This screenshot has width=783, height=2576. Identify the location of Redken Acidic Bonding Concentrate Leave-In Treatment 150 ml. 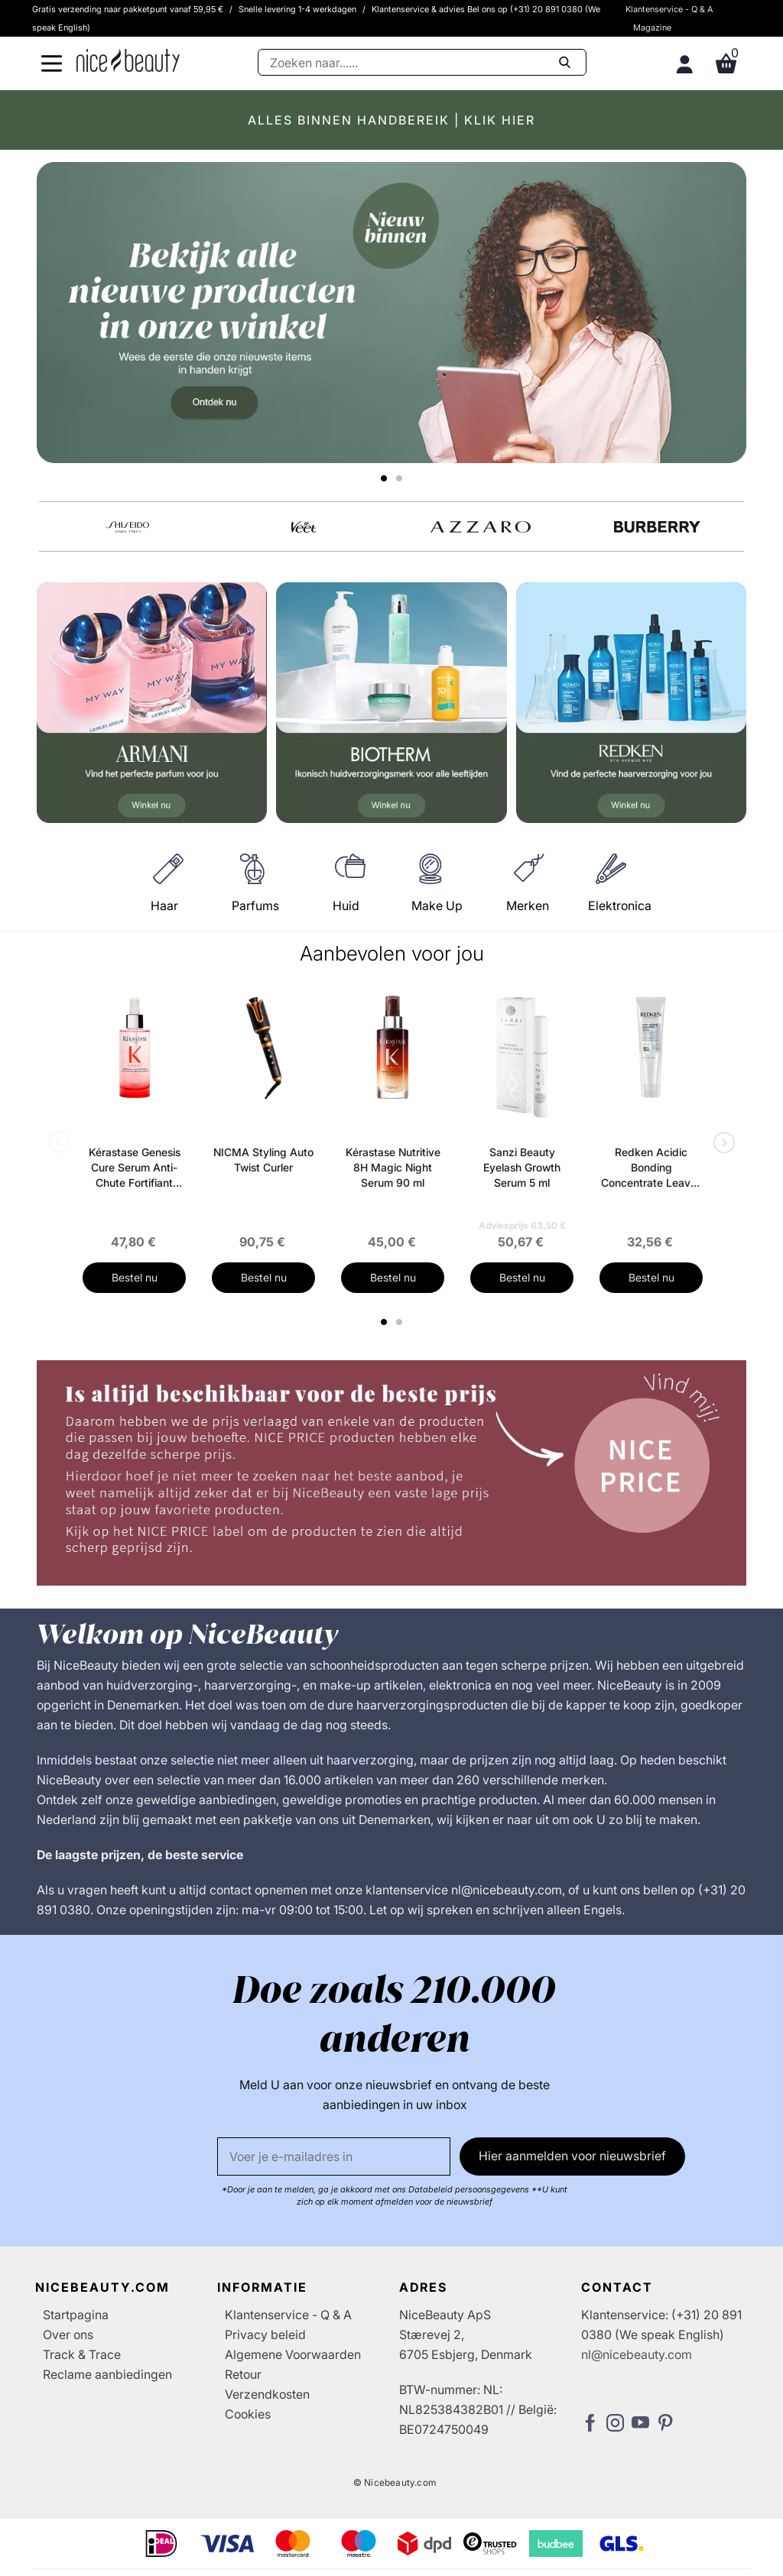
(651, 1168).